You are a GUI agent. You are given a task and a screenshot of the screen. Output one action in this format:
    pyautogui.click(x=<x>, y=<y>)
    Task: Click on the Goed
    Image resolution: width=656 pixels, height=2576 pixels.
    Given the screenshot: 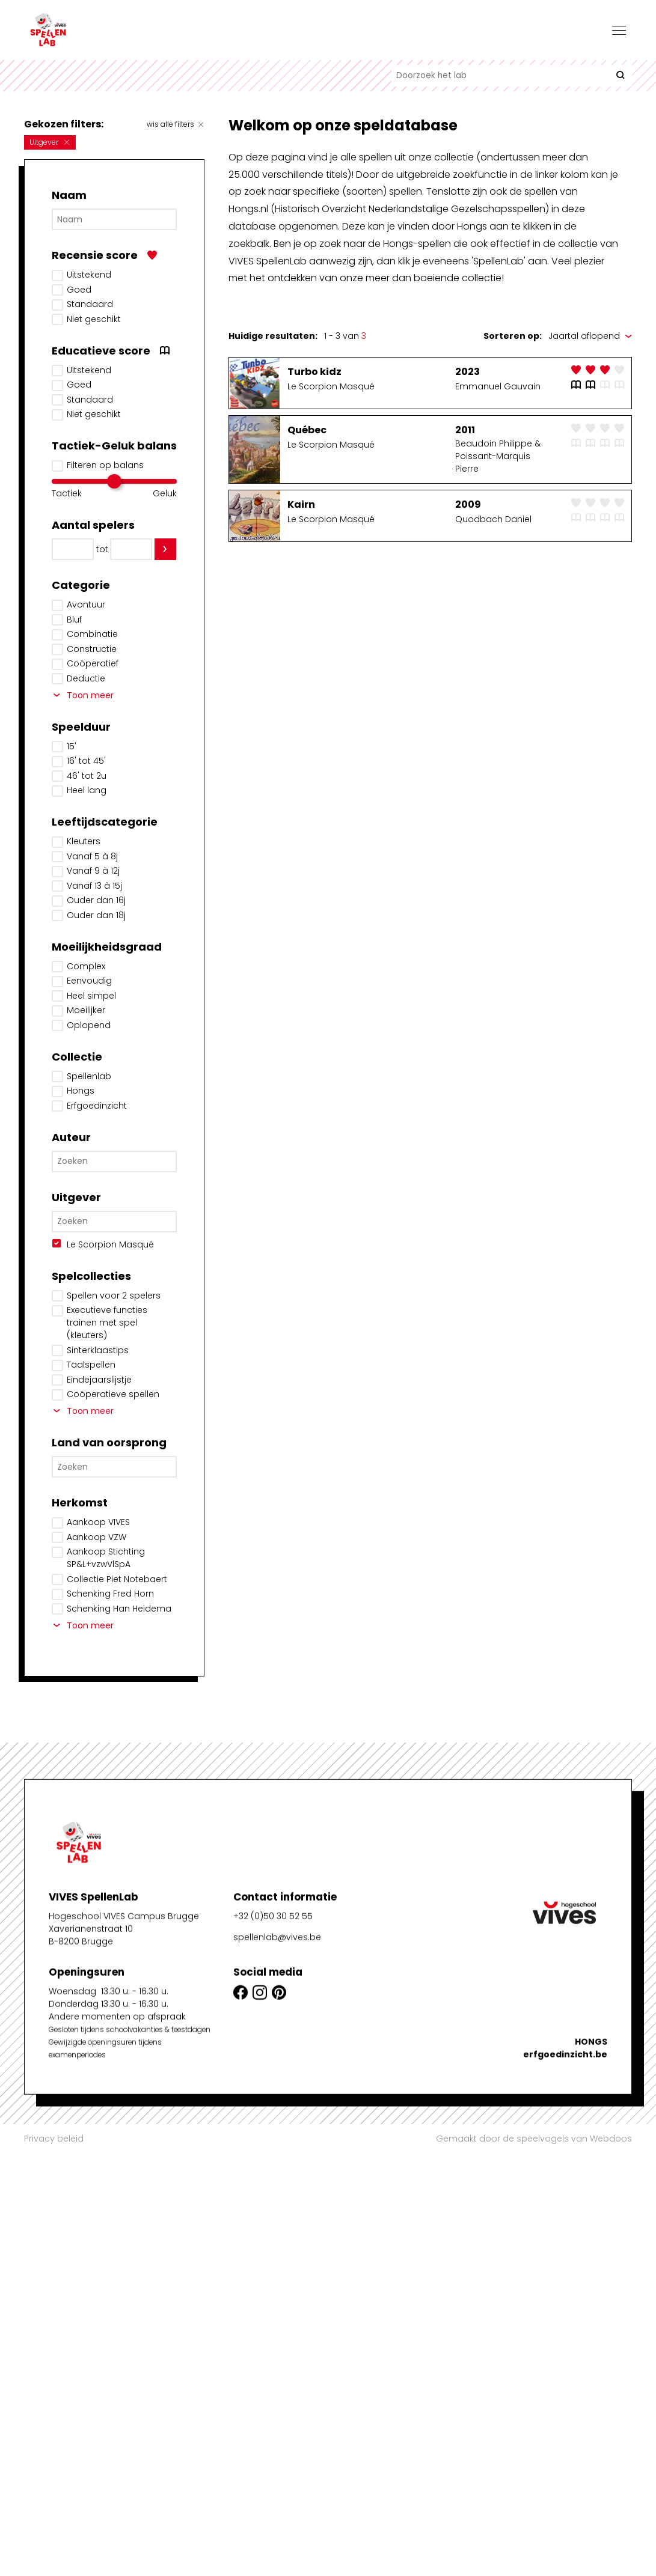 What is the action you would take?
    pyautogui.click(x=79, y=290)
    